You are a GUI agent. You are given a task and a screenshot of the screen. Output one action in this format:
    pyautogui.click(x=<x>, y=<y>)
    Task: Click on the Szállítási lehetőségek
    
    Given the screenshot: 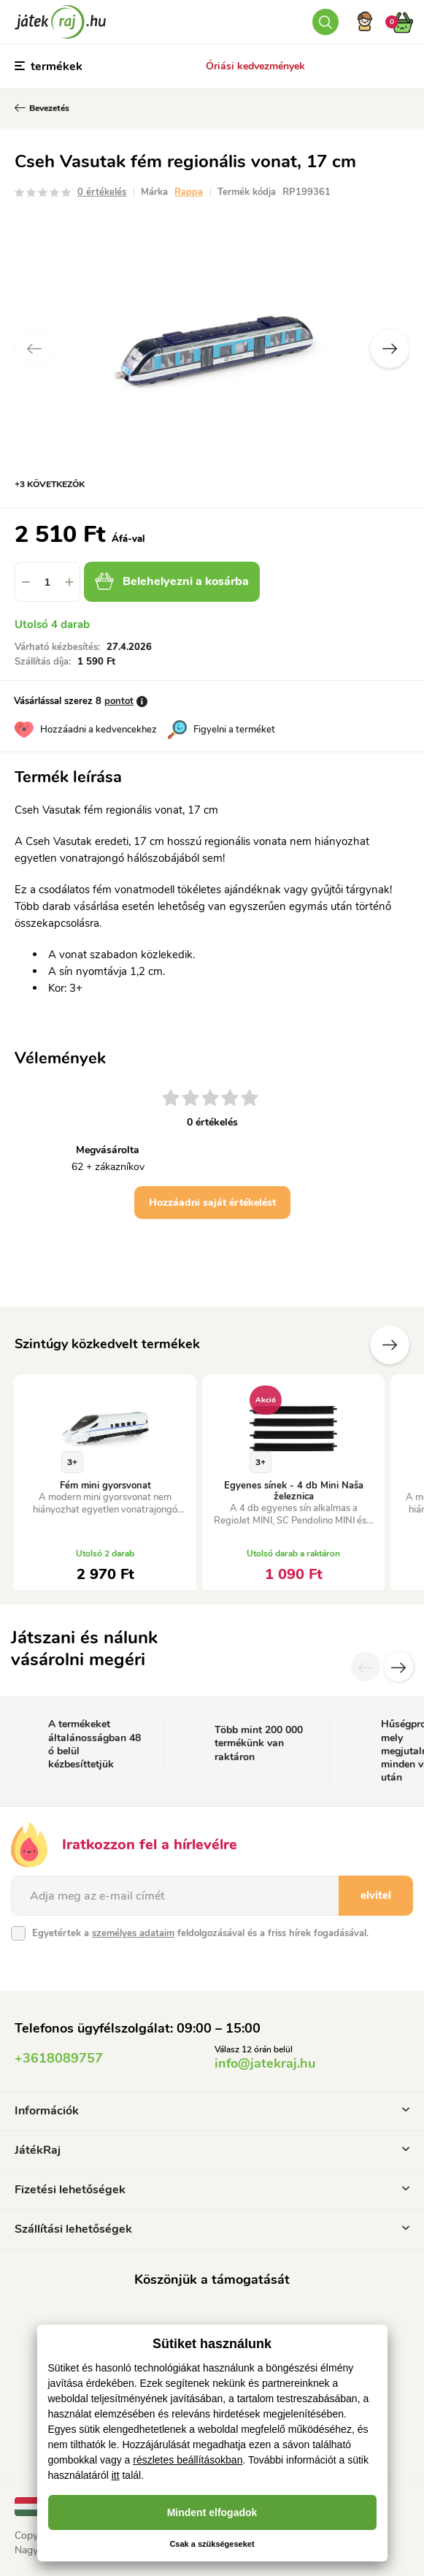 What is the action you would take?
    pyautogui.click(x=212, y=2229)
    